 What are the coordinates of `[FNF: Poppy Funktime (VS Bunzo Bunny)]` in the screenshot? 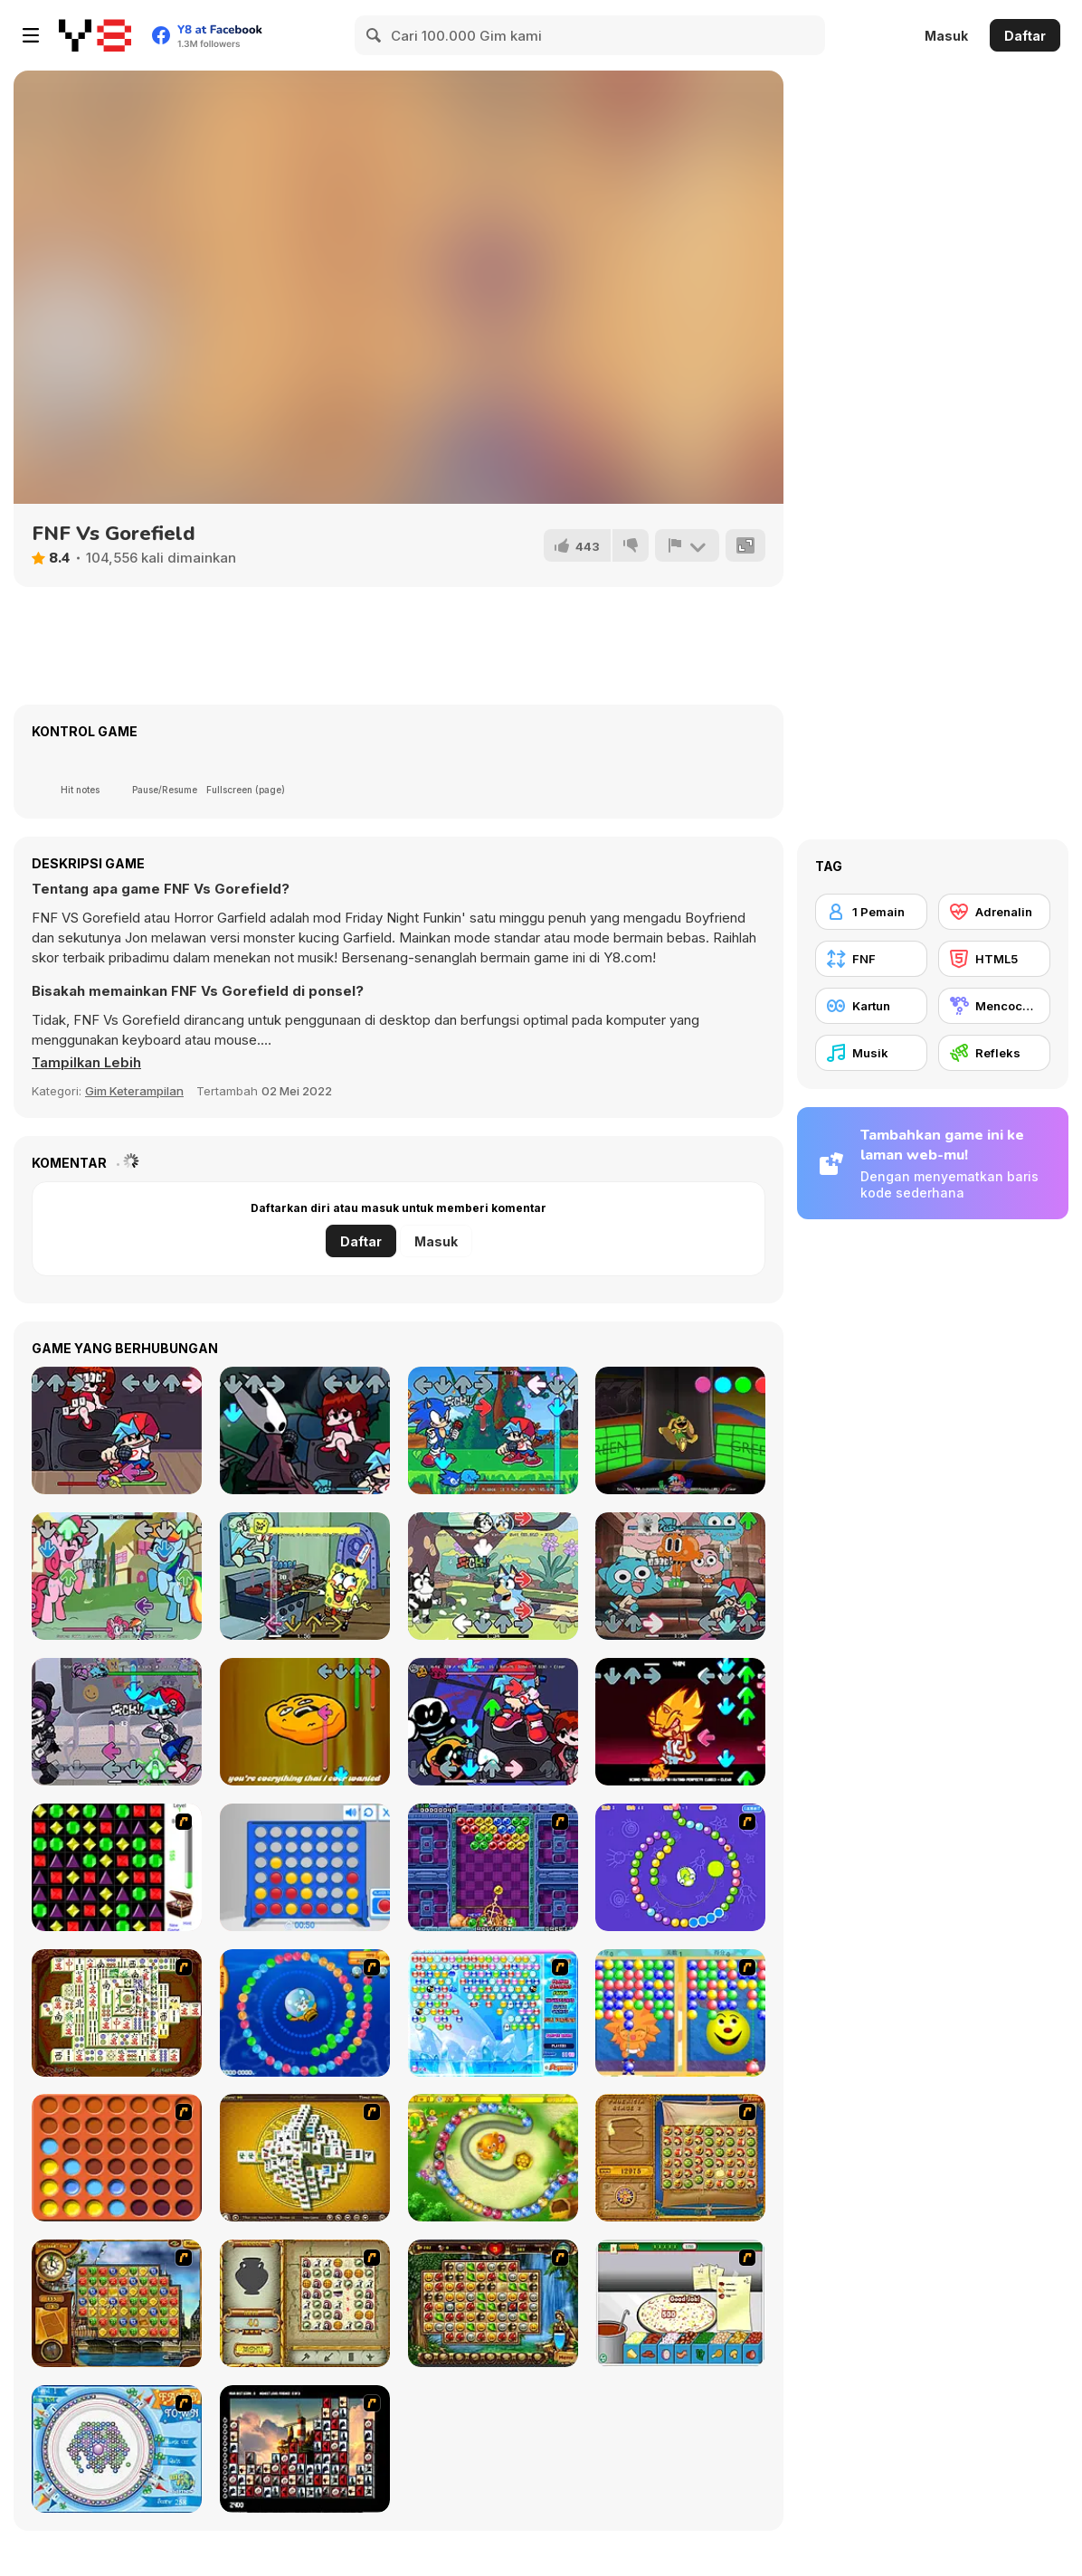 It's located at (680, 1430).